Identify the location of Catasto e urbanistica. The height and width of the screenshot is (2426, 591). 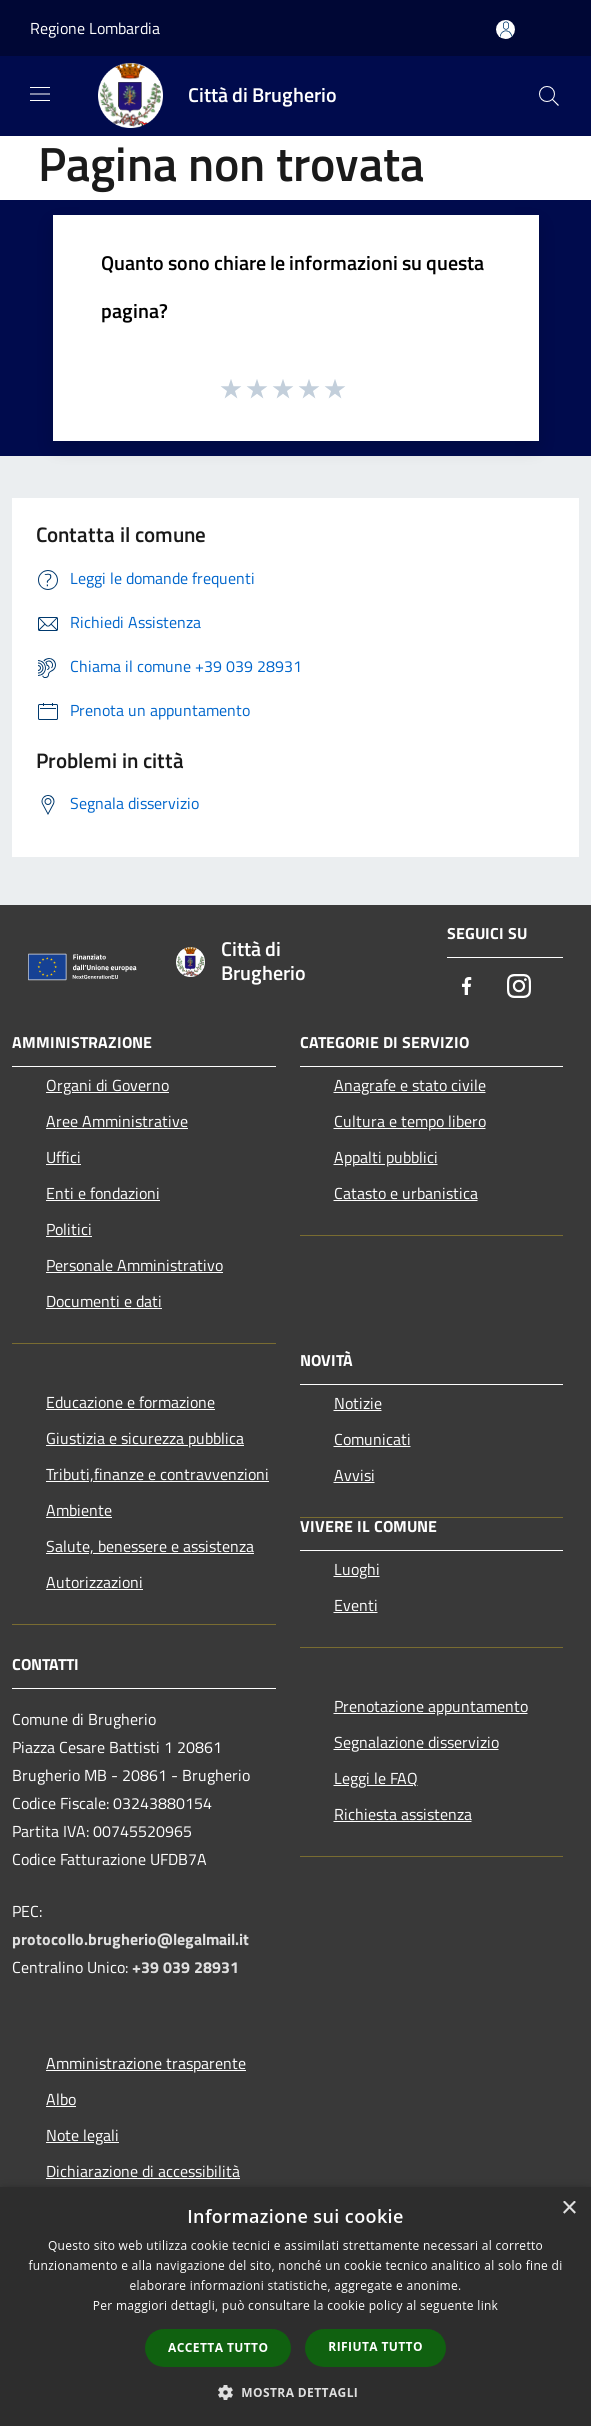
(406, 1193).